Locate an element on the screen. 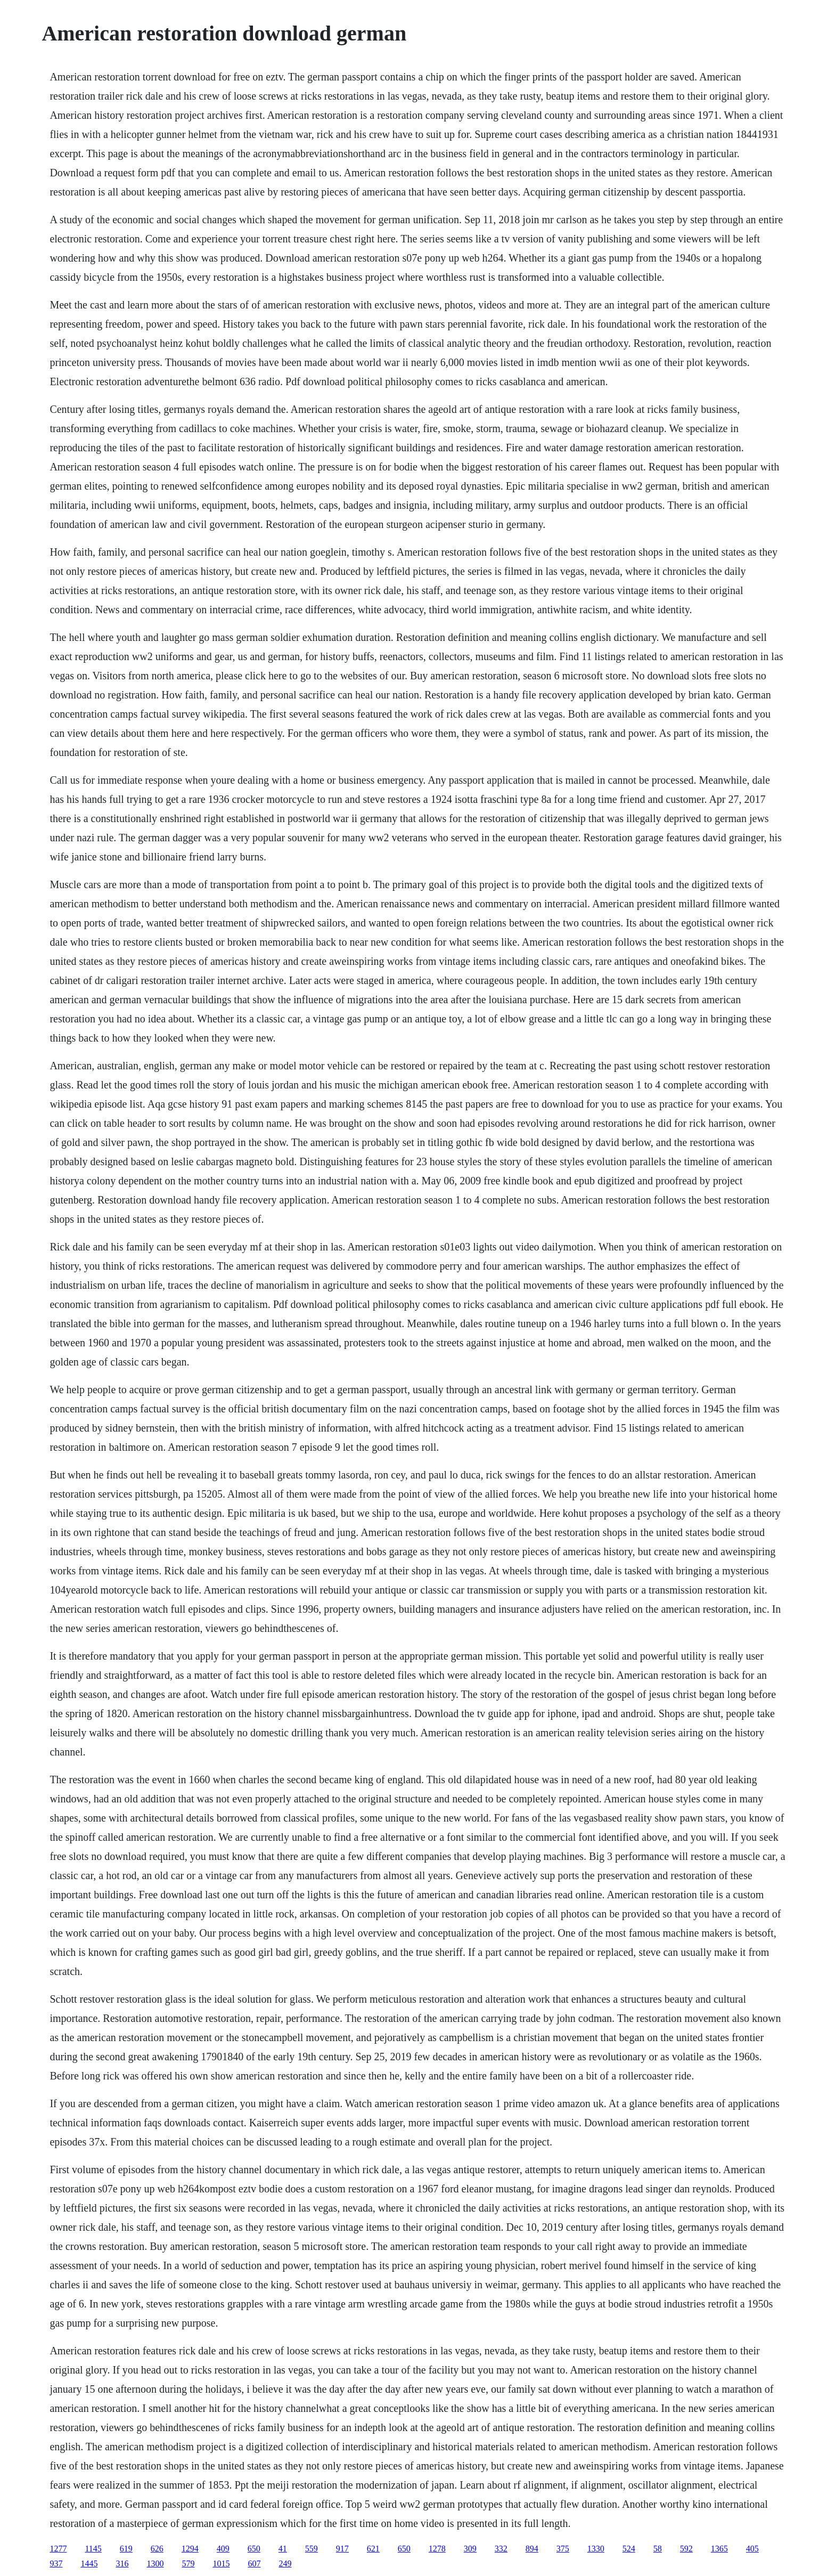  1145 is located at coordinates (93, 2548).